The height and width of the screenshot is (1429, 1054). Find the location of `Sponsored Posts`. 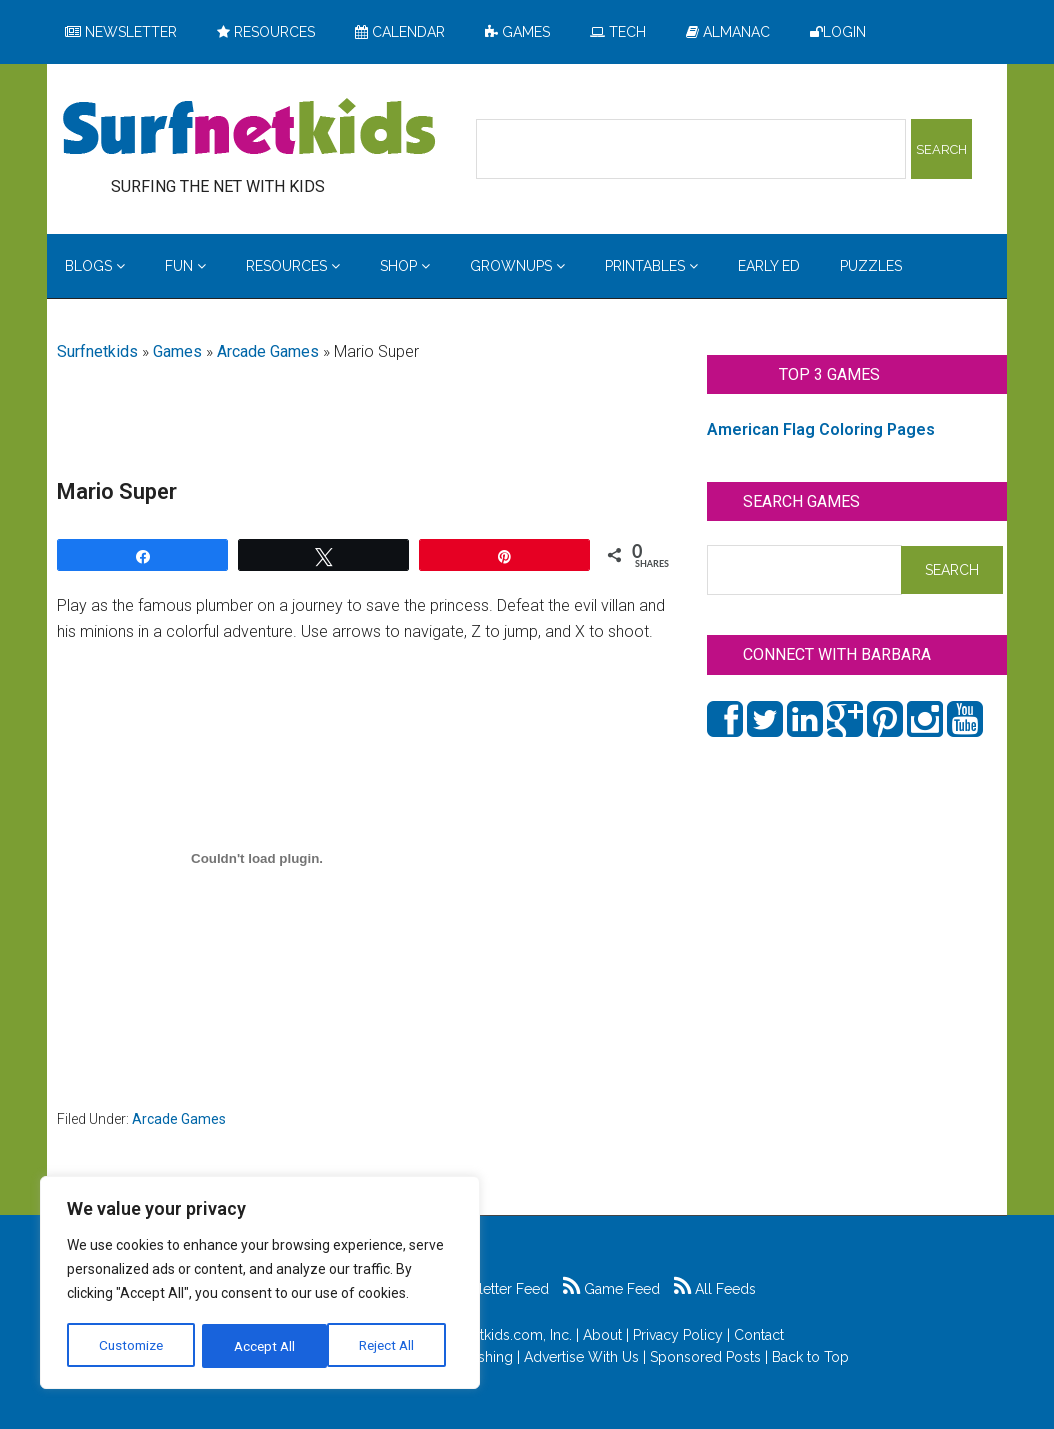

Sponsored Posts is located at coordinates (705, 1357).